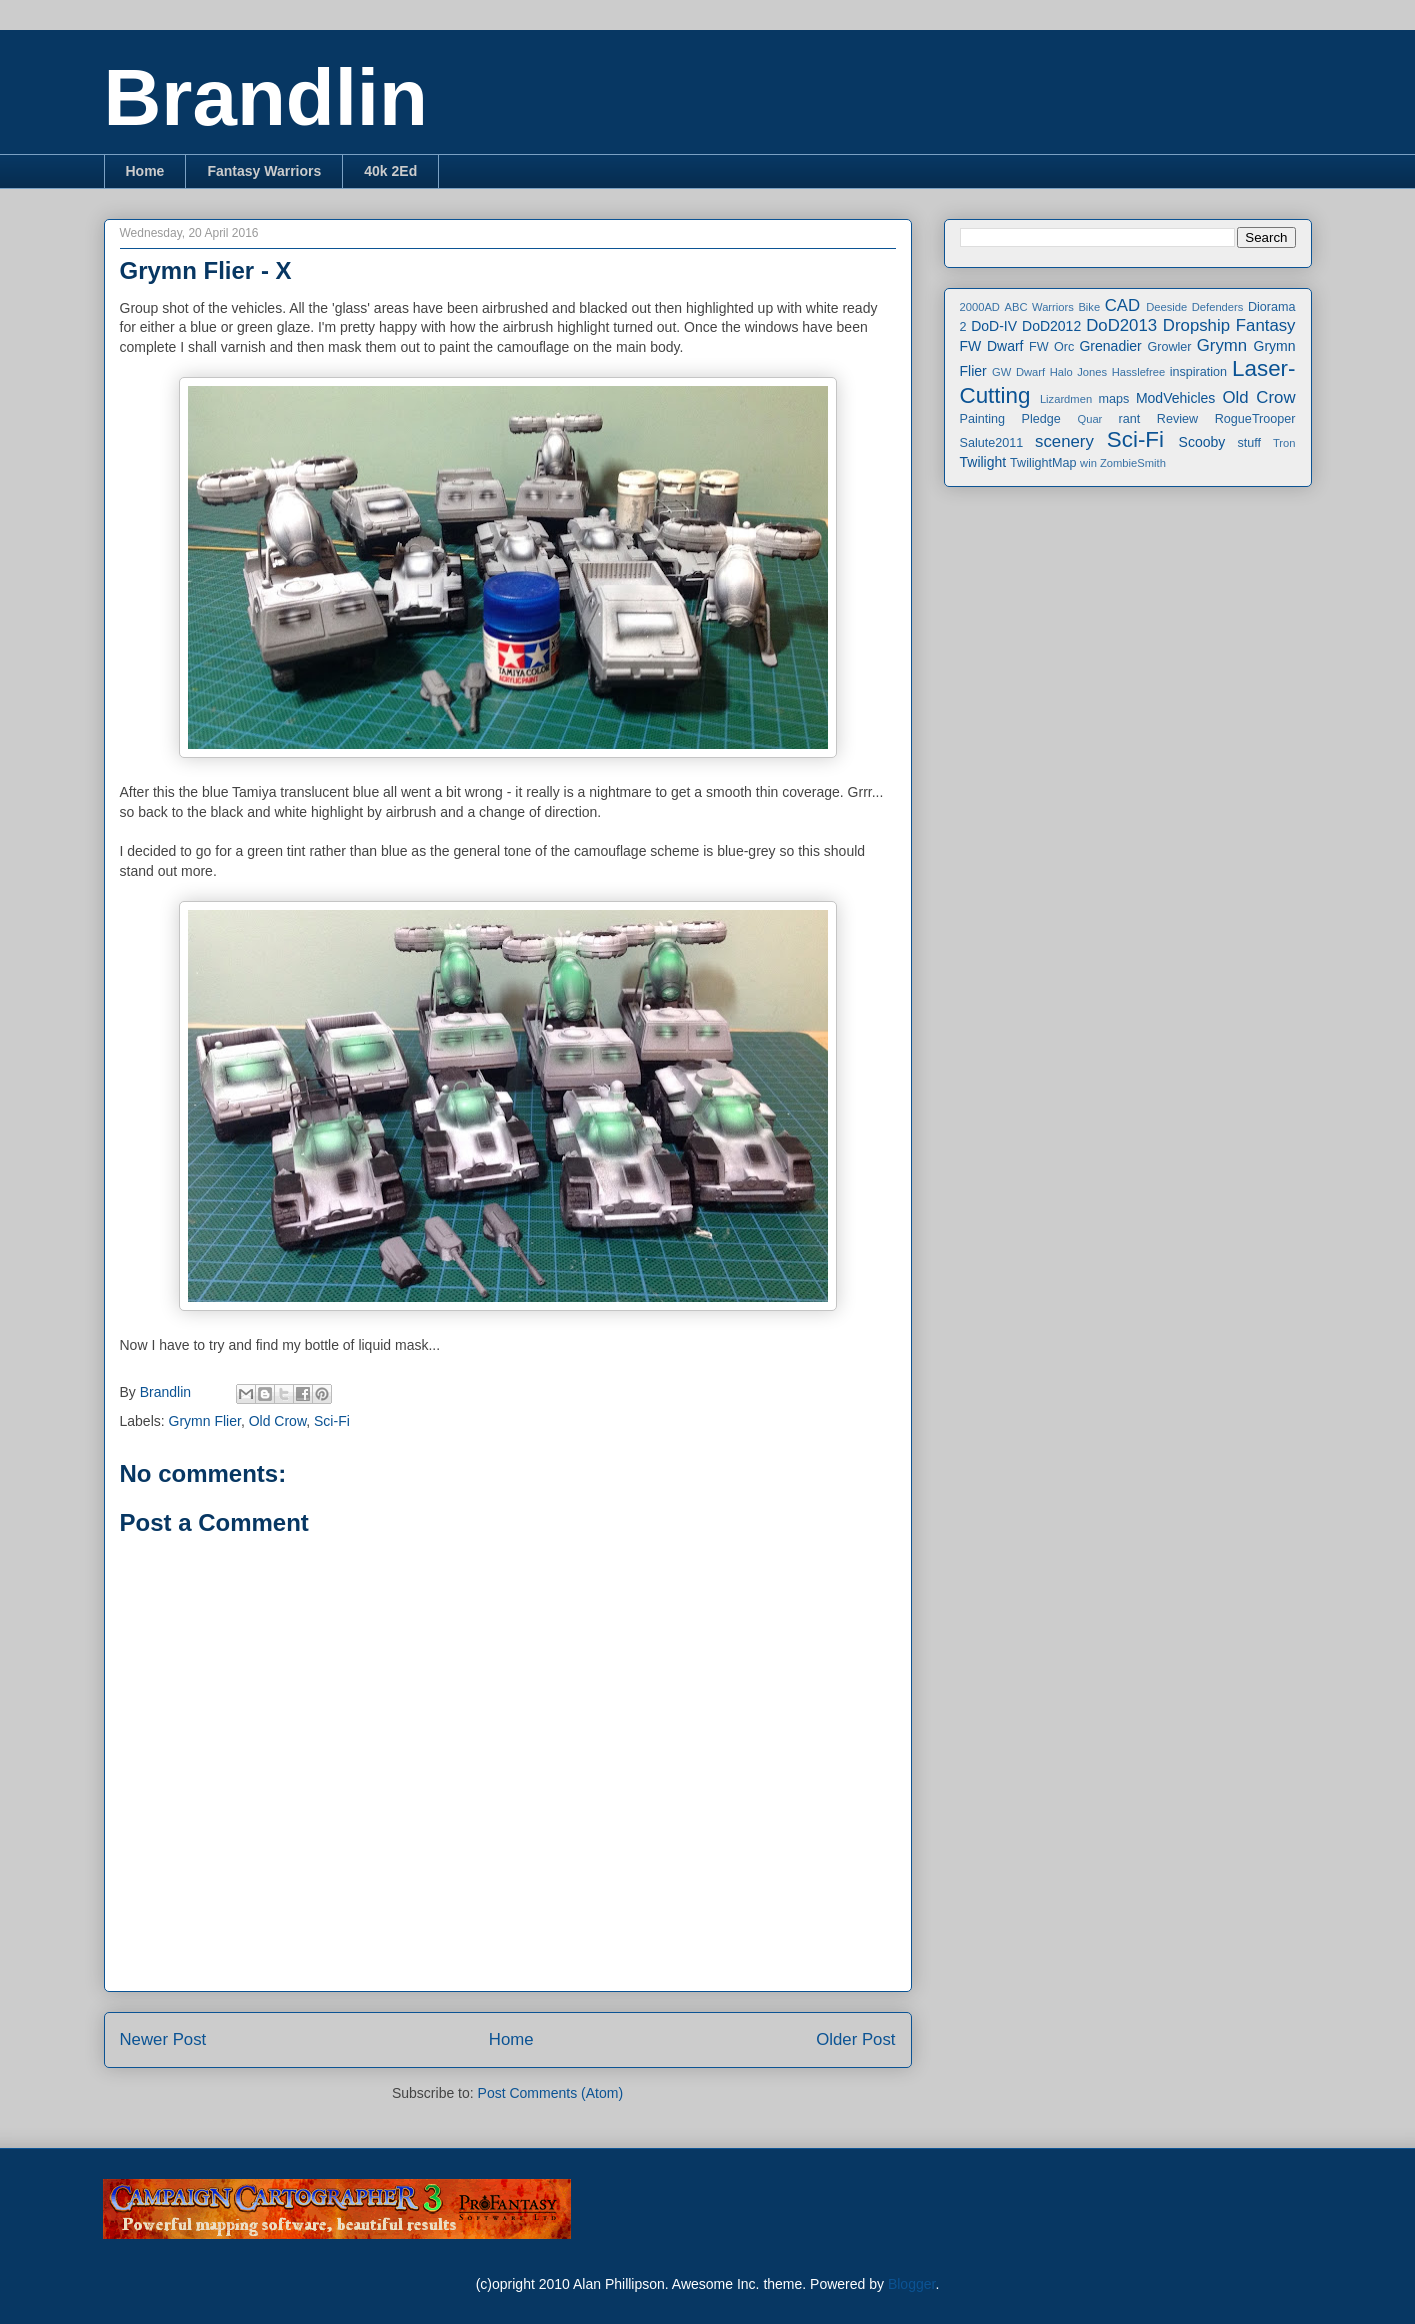 This screenshot has width=1415, height=2324. What do you see at coordinates (390, 171) in the screenshot?
I see `40k 2Ed` at bounding box center [390, 171].